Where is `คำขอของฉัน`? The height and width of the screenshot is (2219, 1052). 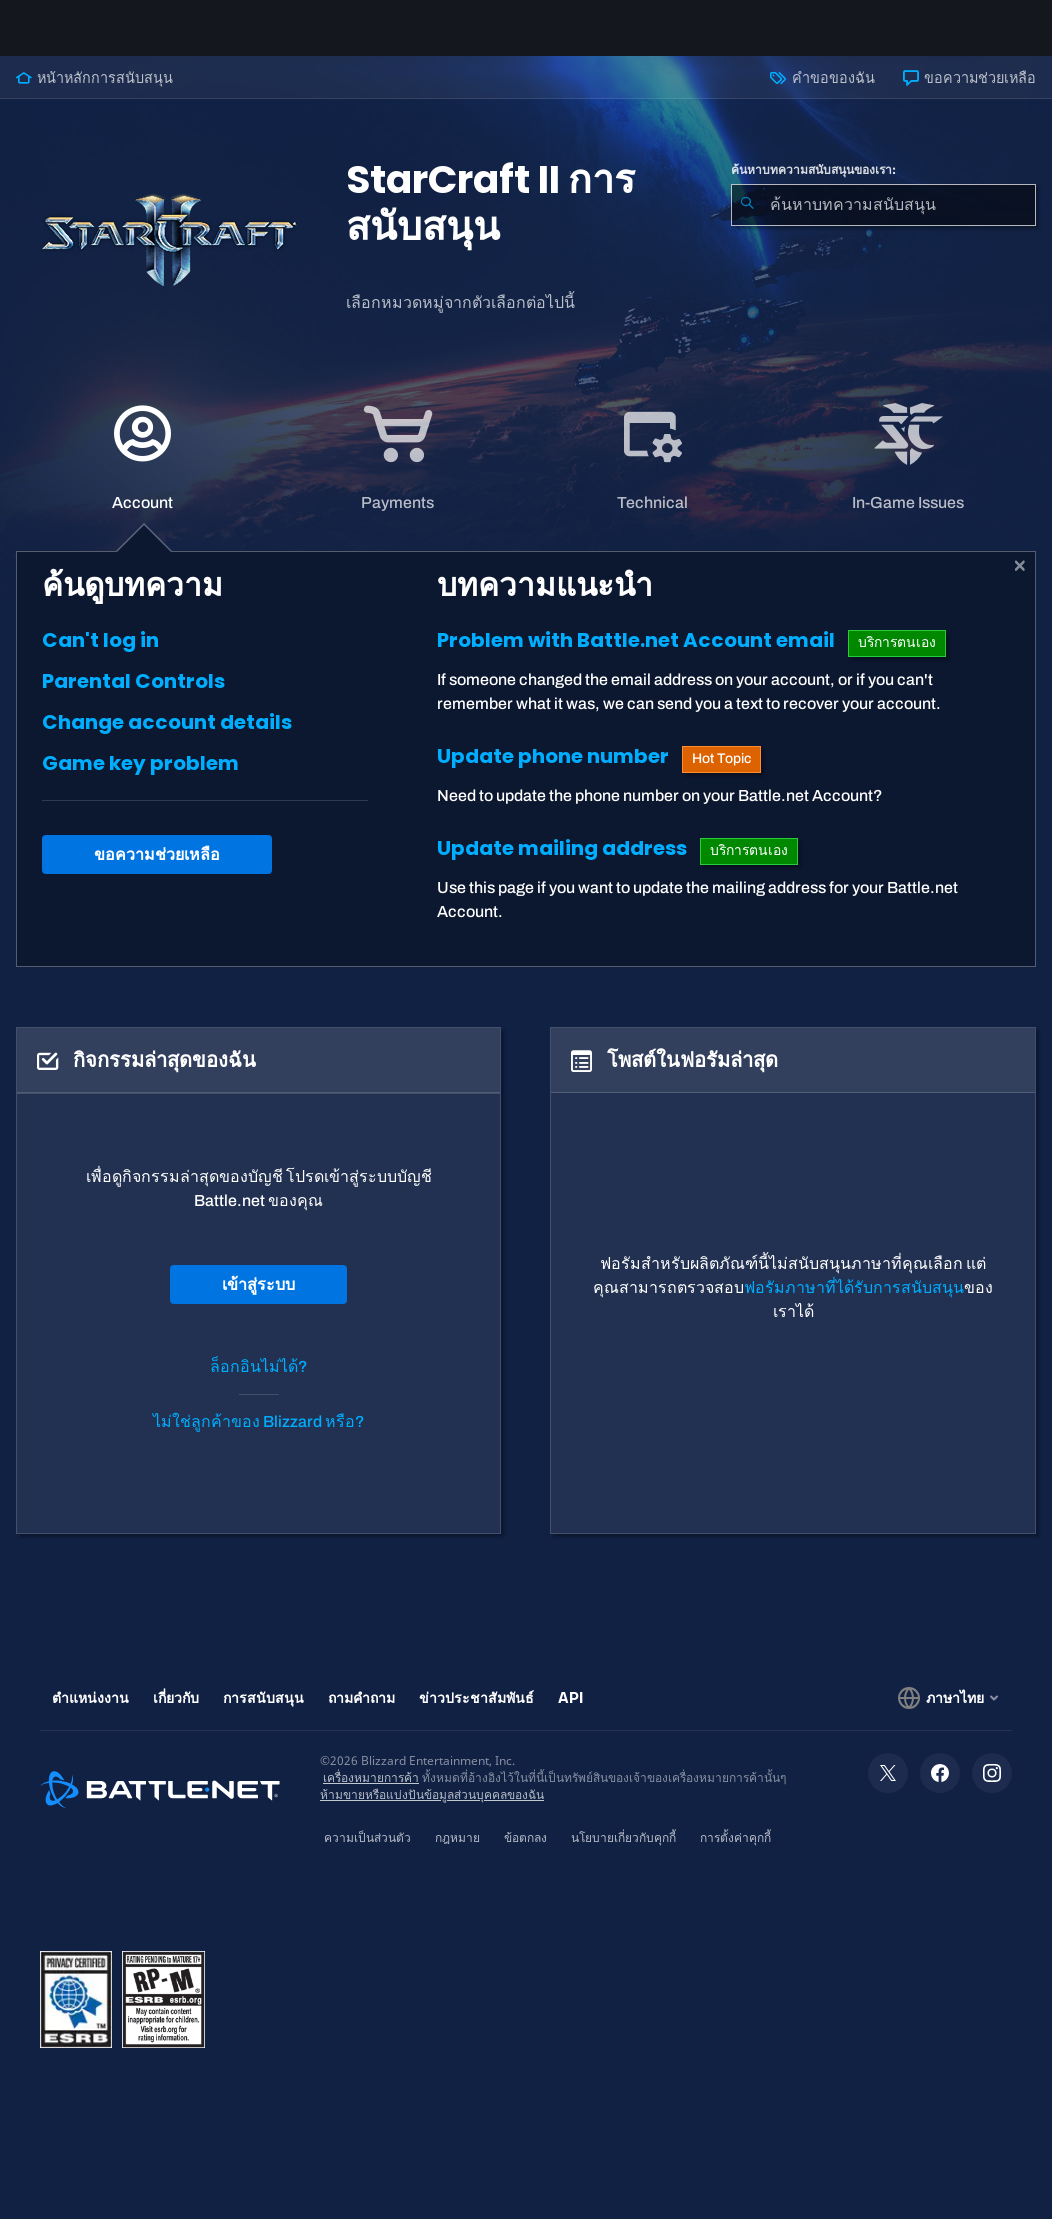 คำขอของฉัน is located at coordinates (822, 94).